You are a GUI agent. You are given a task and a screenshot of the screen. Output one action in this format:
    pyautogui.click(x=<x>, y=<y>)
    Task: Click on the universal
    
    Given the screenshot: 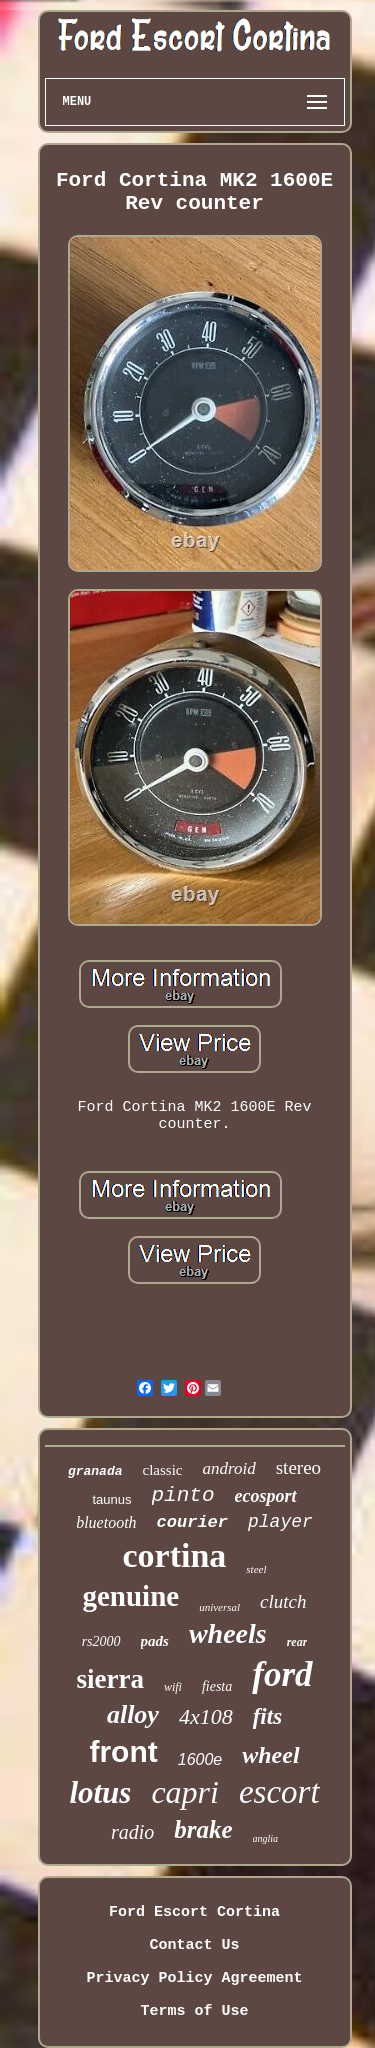 What is the action you would take?
    pyautogui.click(x=219, y=1607)
    